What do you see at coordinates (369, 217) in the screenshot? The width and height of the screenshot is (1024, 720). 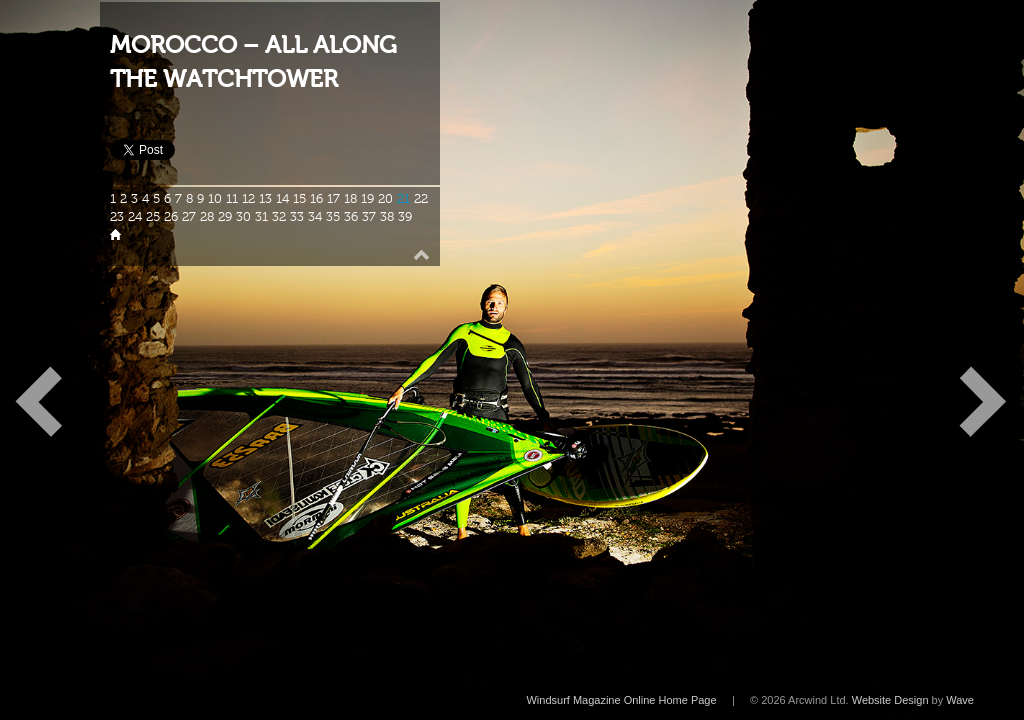 I see `37` at bounding box center [369, 217].